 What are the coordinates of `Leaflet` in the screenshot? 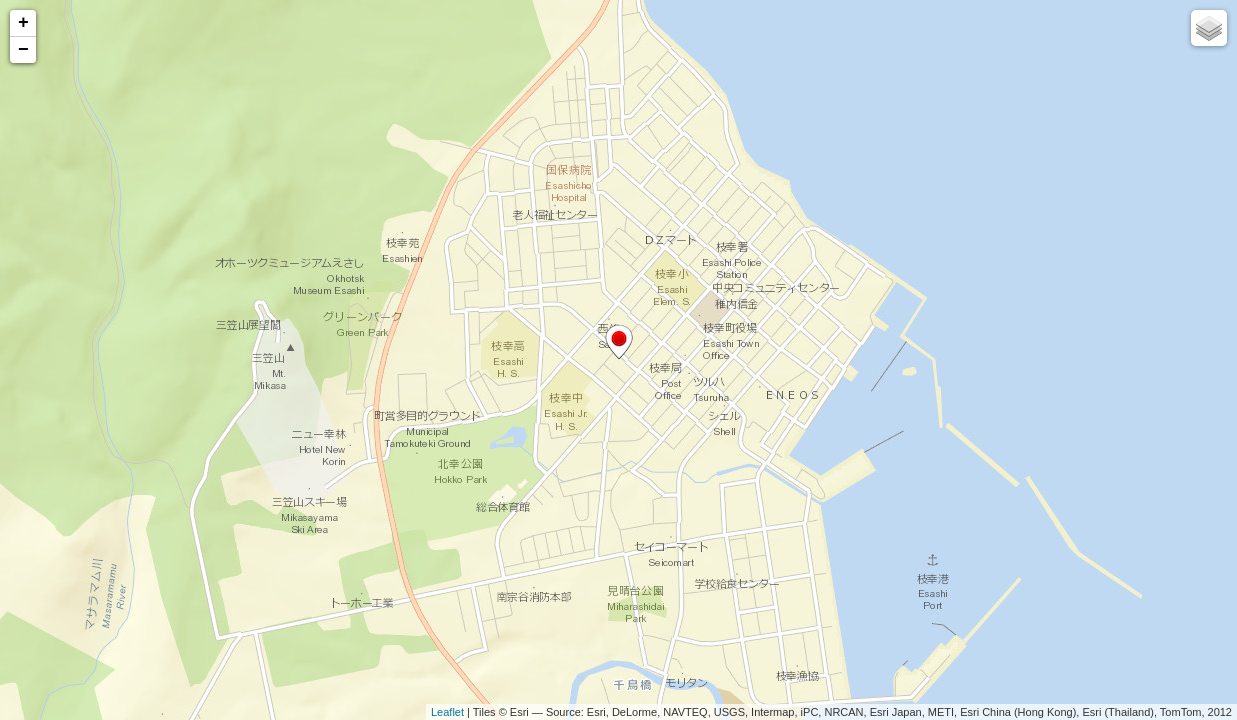 It's located at (447, 712).